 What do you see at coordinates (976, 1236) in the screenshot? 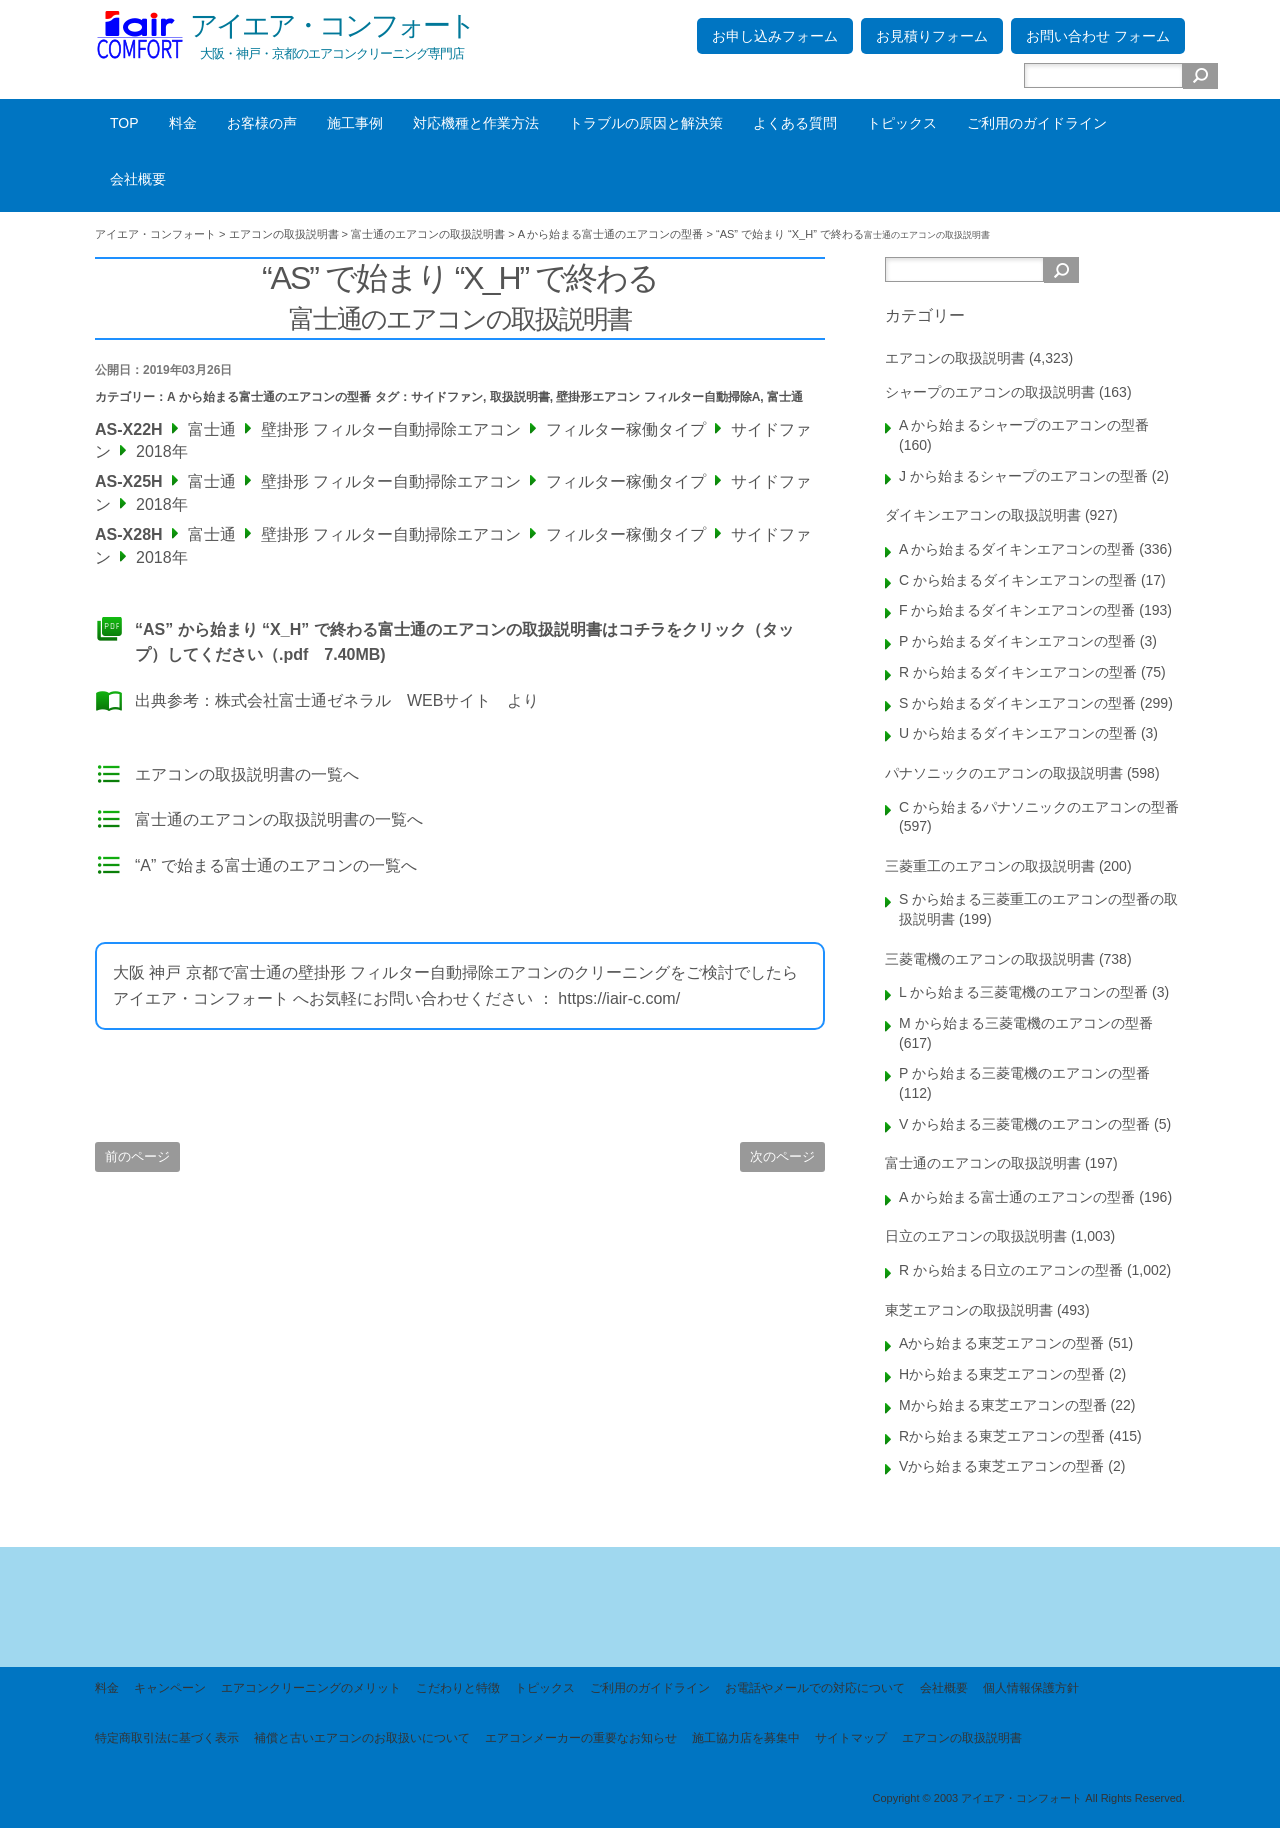
I see `日立のエアコンの取扱説明書` at bounding box center [976, 1236].